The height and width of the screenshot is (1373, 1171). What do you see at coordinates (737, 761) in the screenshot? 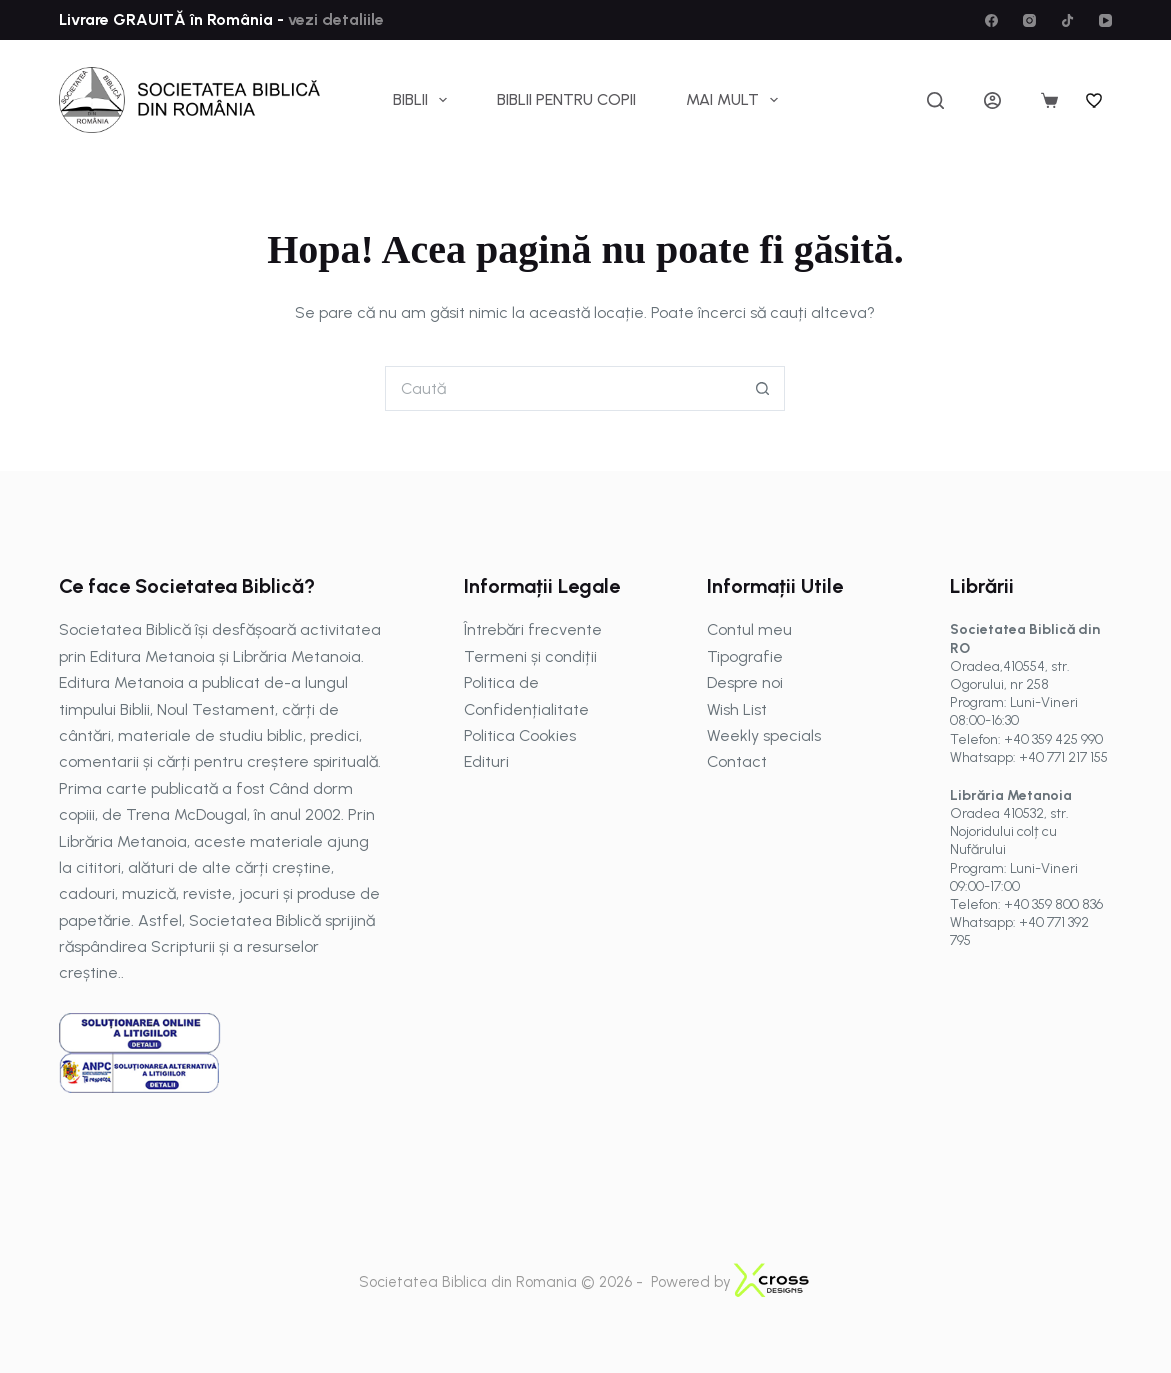
I see `Contact` at bounding box center [737, 761].